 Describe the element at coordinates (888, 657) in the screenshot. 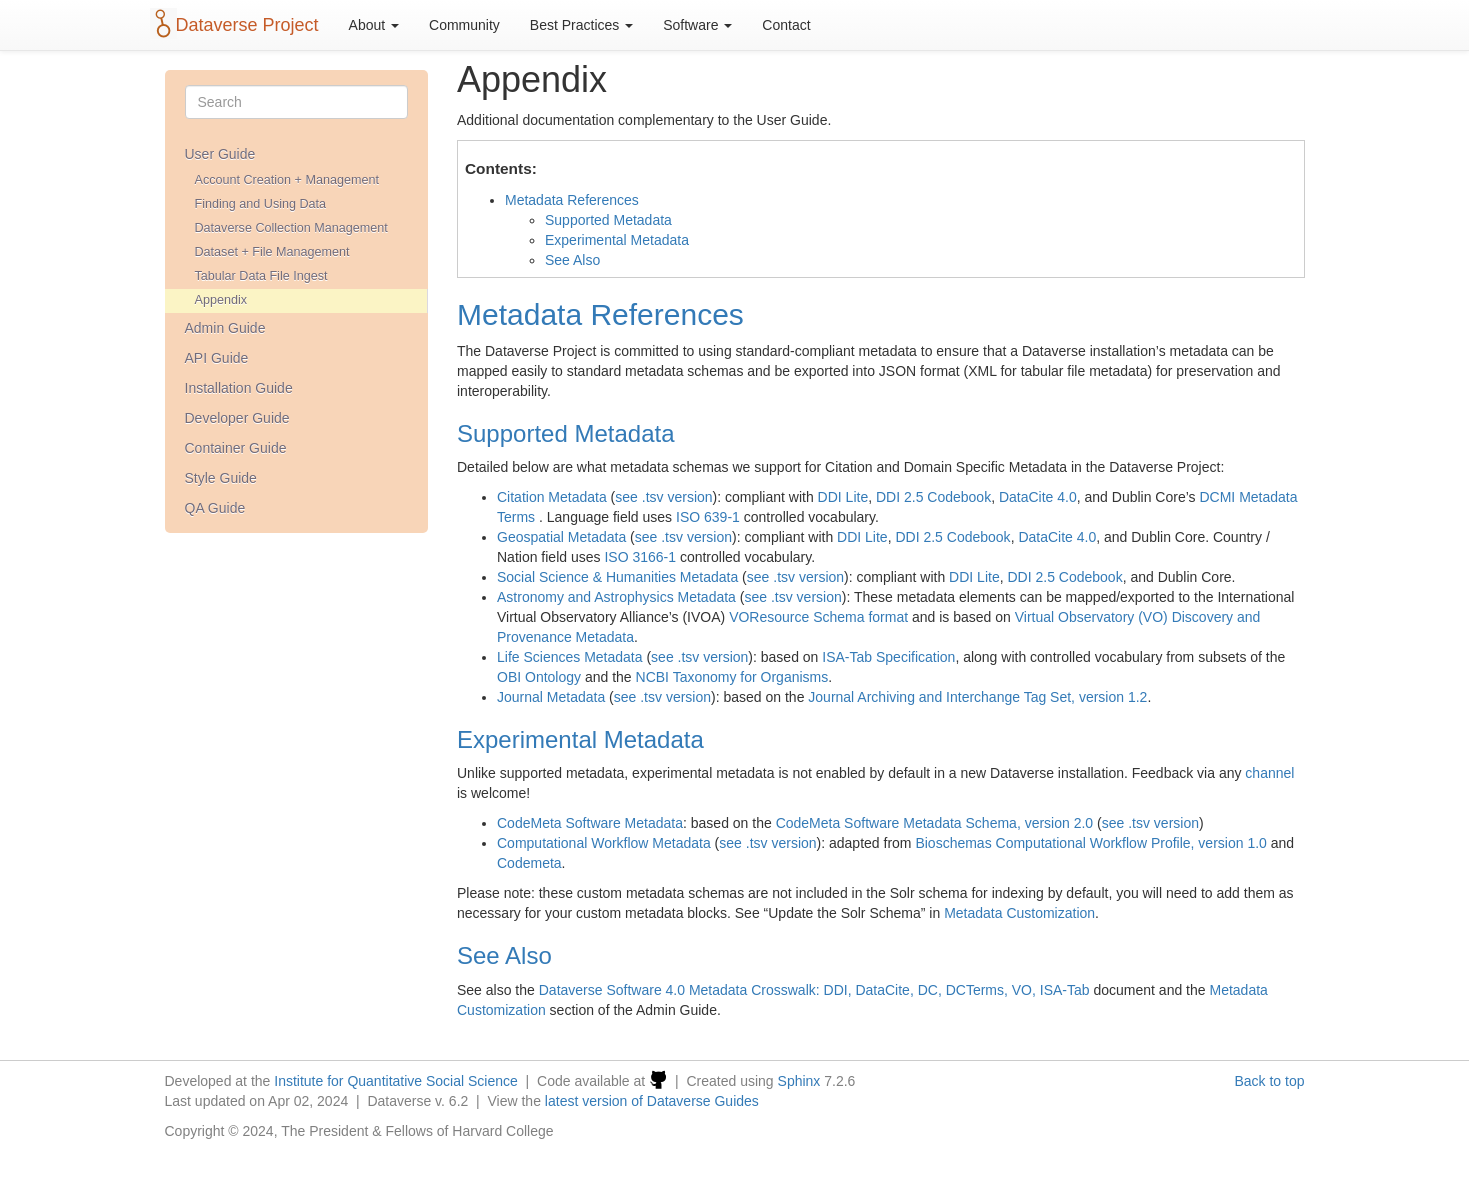

I see `ISA-Tab Specification` at that location.